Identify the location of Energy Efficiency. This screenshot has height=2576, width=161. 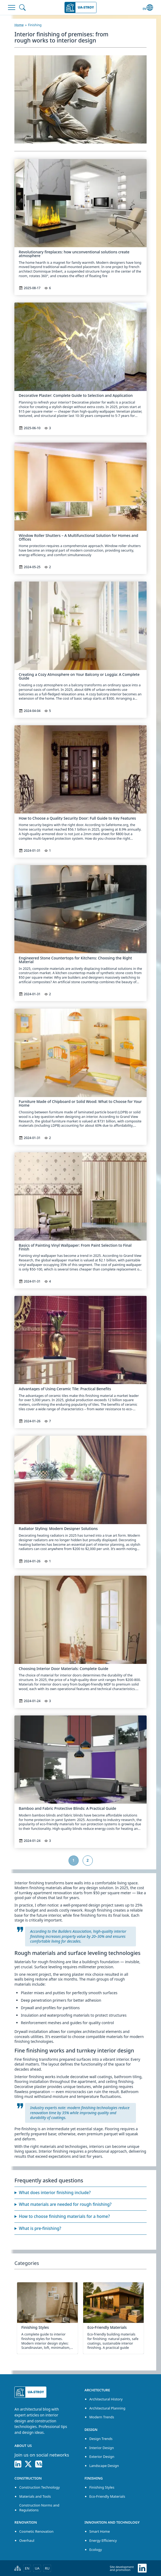
(103, 2540).